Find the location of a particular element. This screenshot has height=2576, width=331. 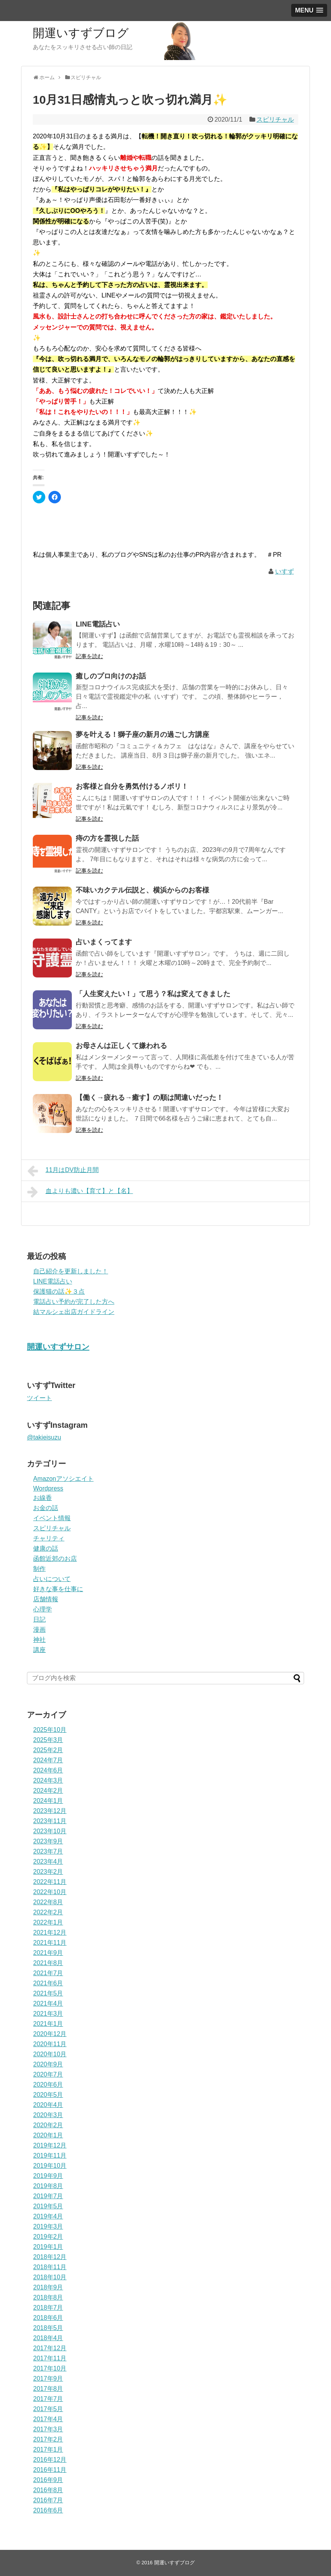

LINE電話占い is located at coordinates (98, 624).